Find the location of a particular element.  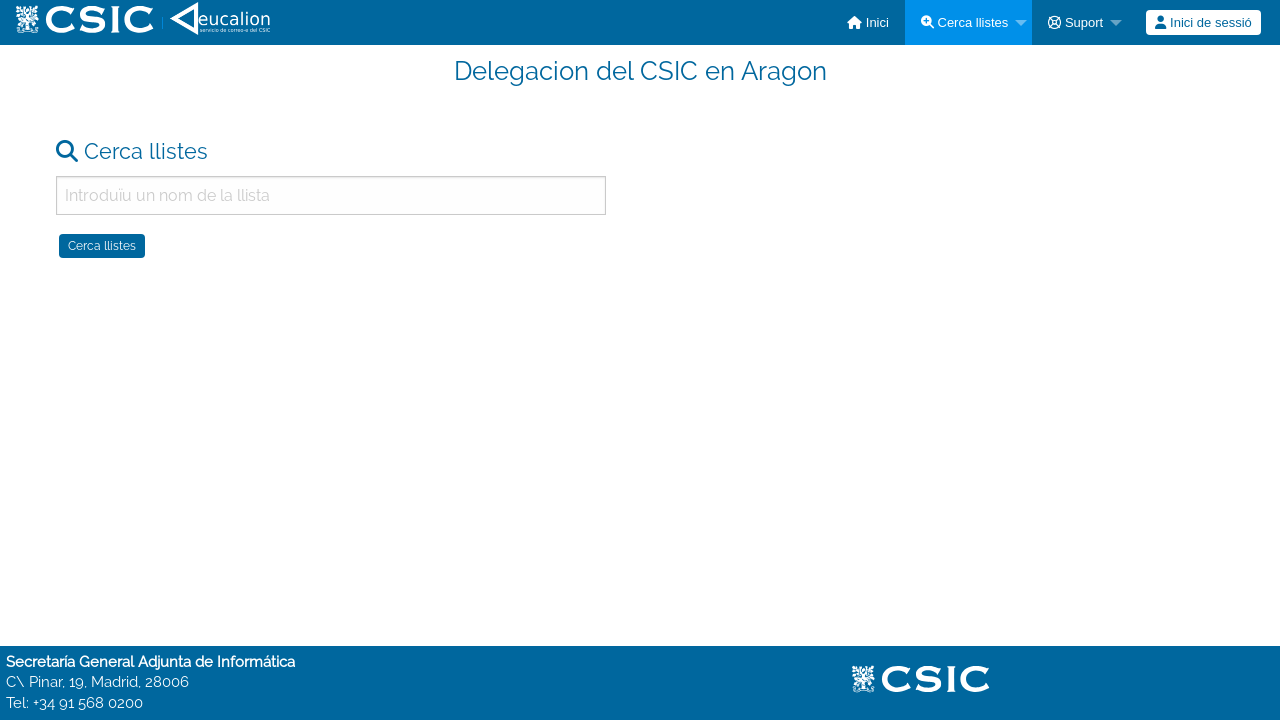

Cerca llistes is located at coordinates (964, 22).